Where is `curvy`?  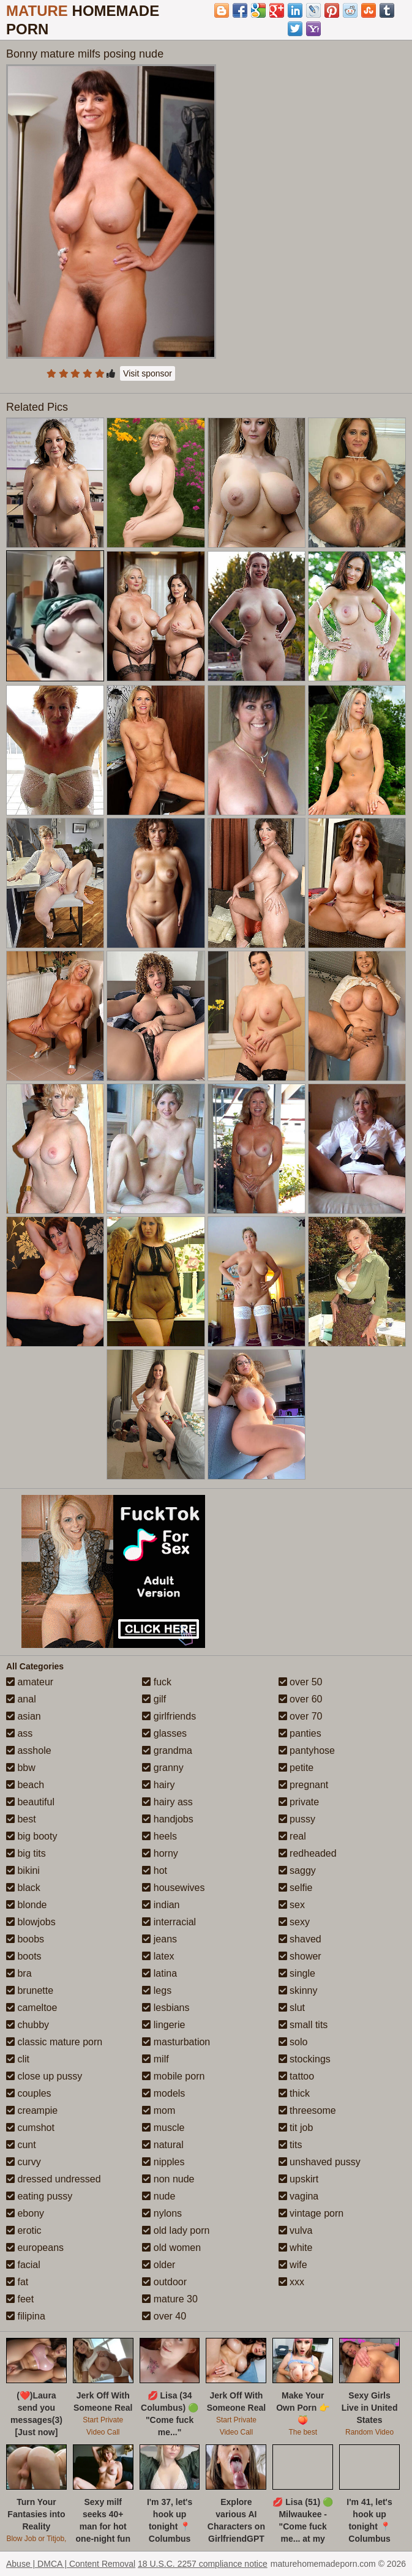 curvy is located at coordinates (23, 2162).